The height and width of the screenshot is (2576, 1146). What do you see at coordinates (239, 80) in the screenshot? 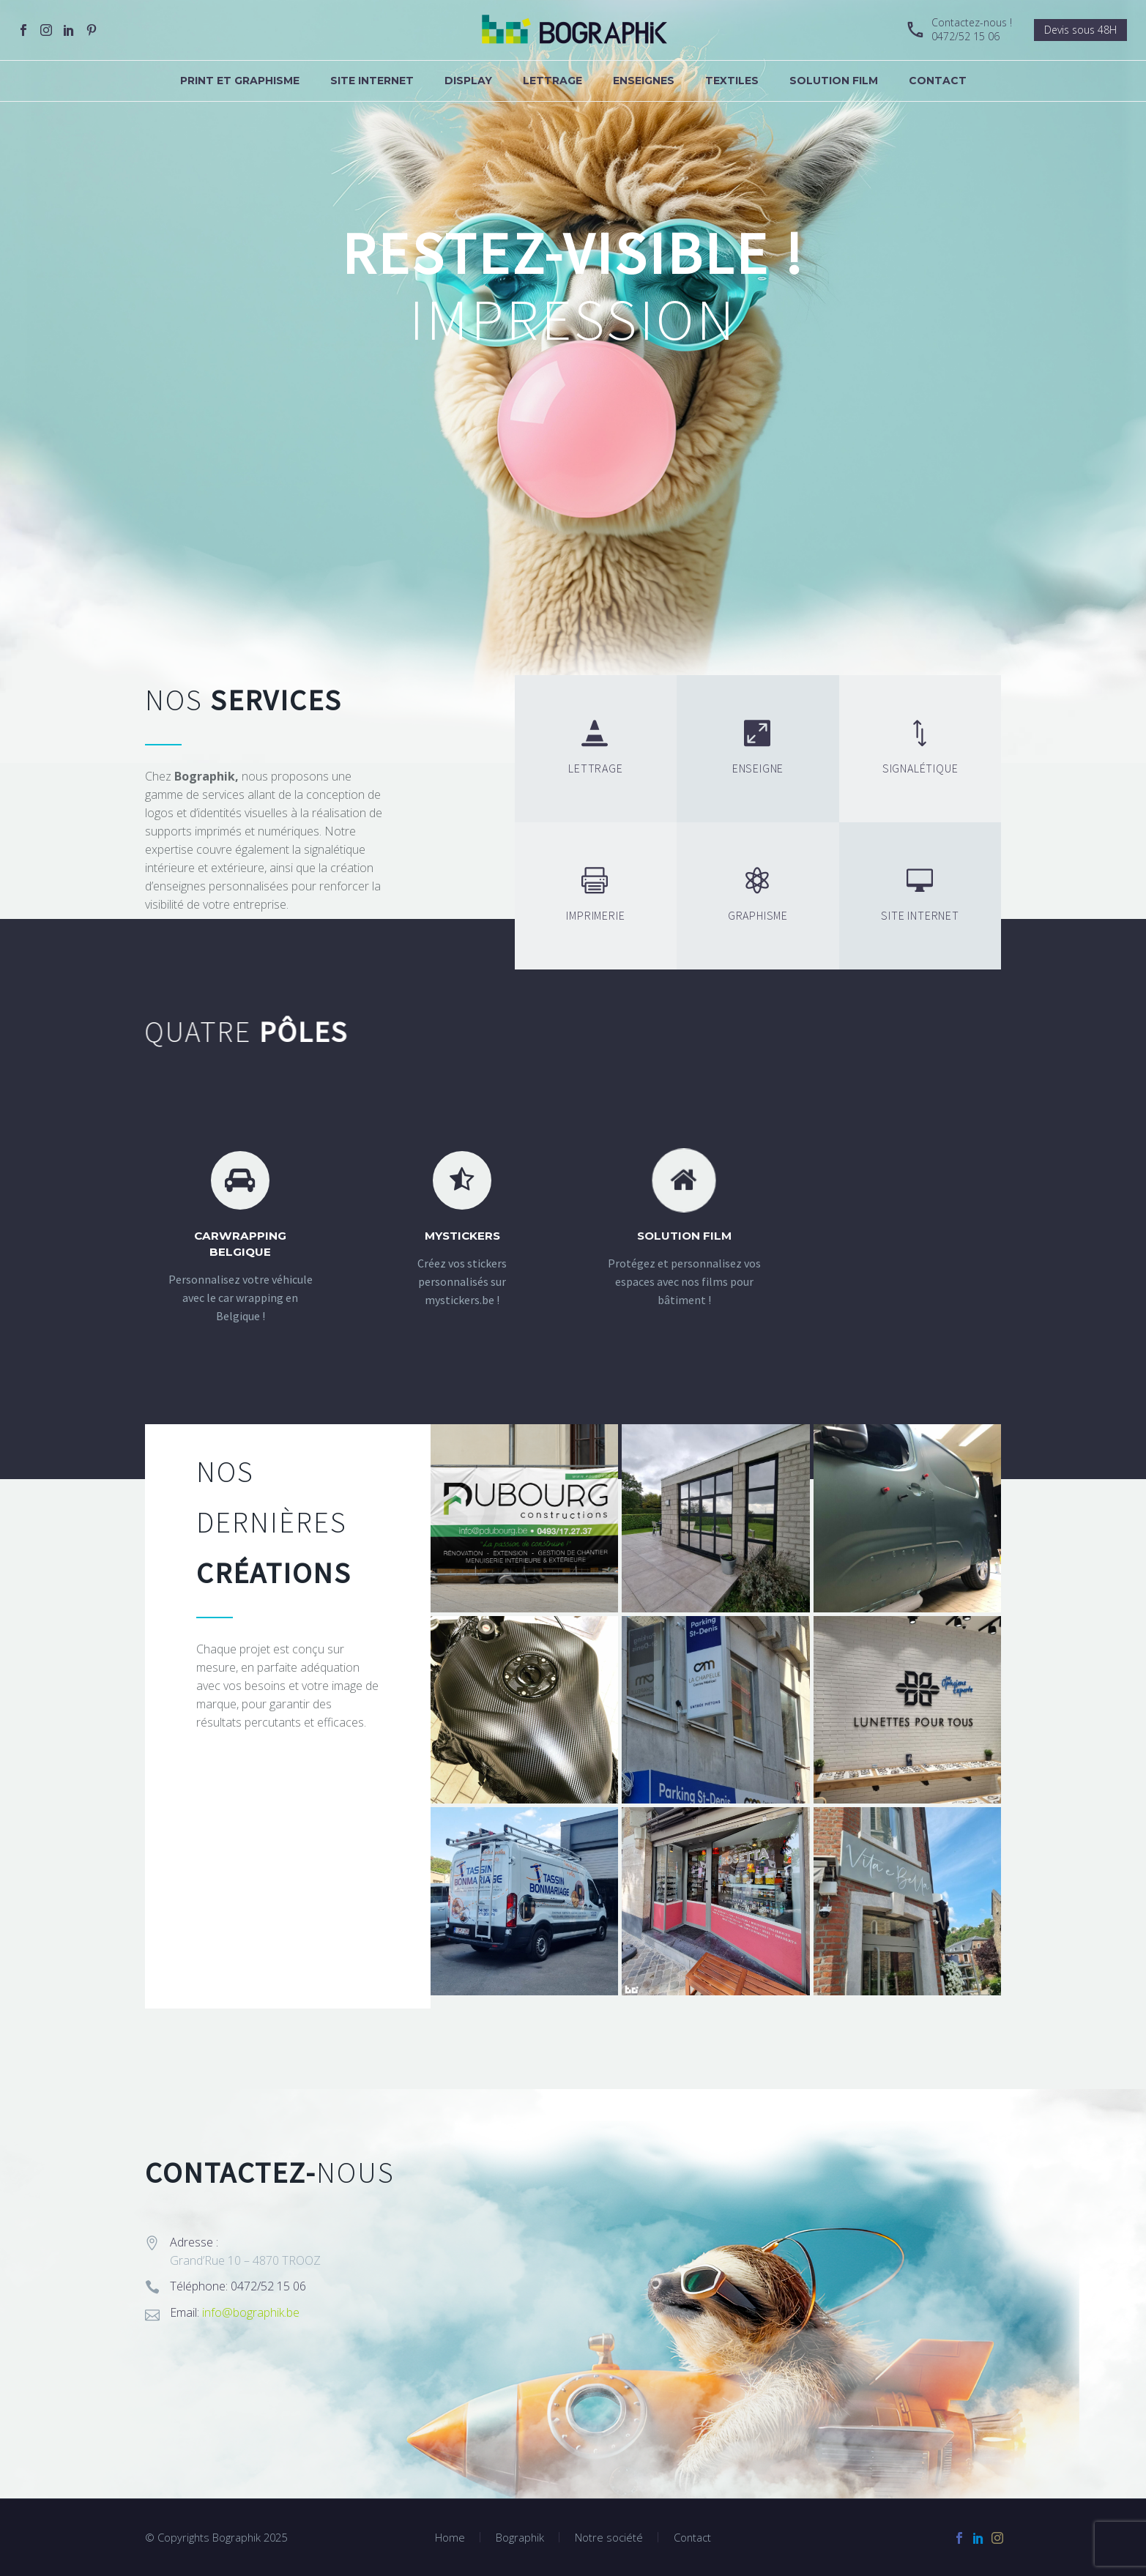
I see `Print et graphisme` at bounding box center [239, 80].